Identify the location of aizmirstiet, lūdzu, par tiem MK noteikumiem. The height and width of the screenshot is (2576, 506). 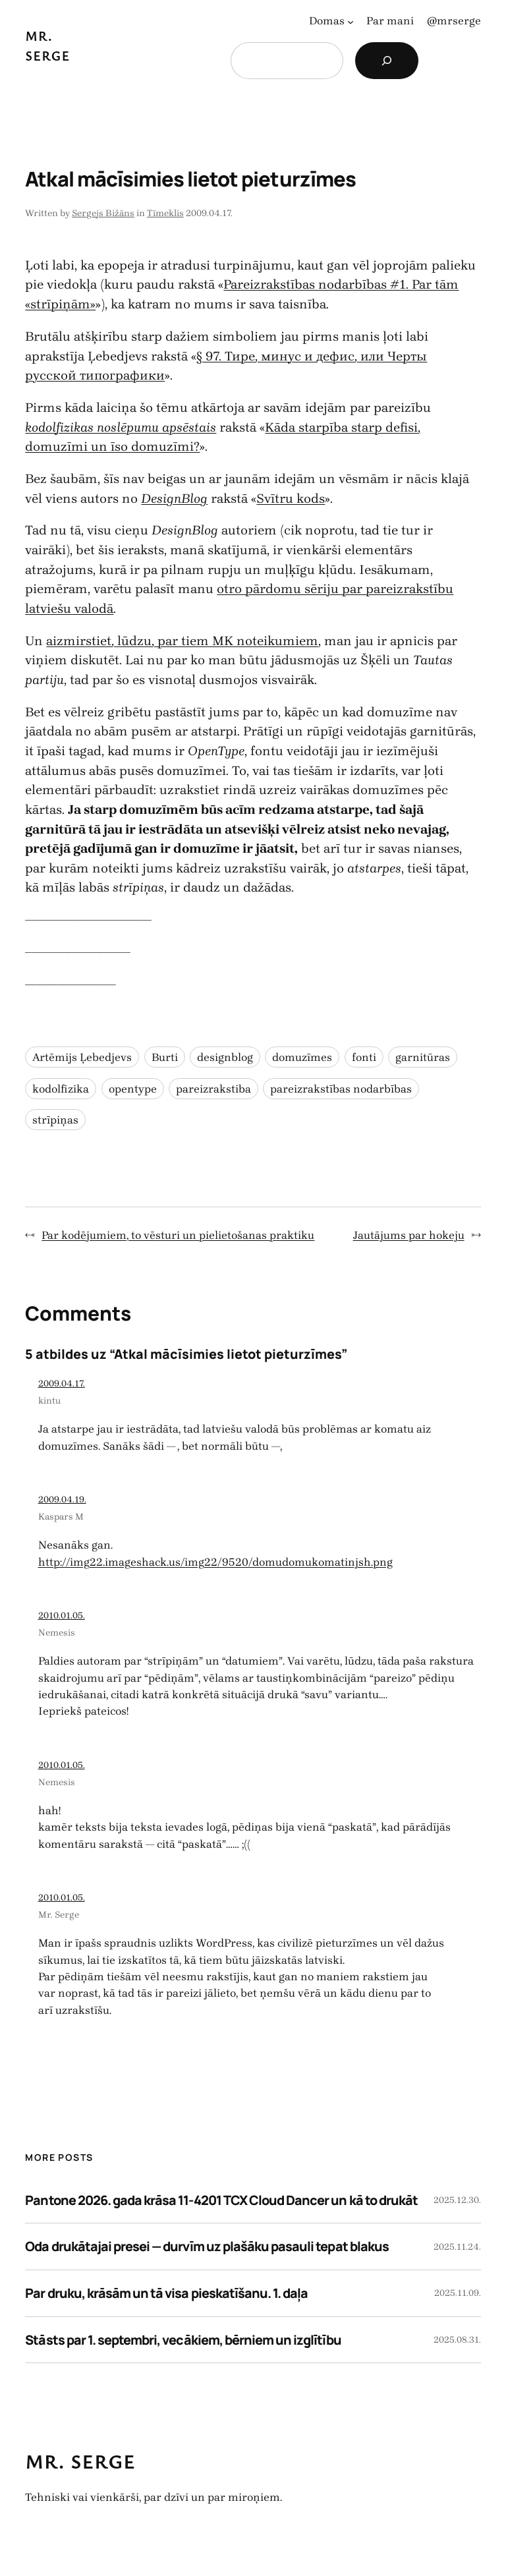
(182, 640).